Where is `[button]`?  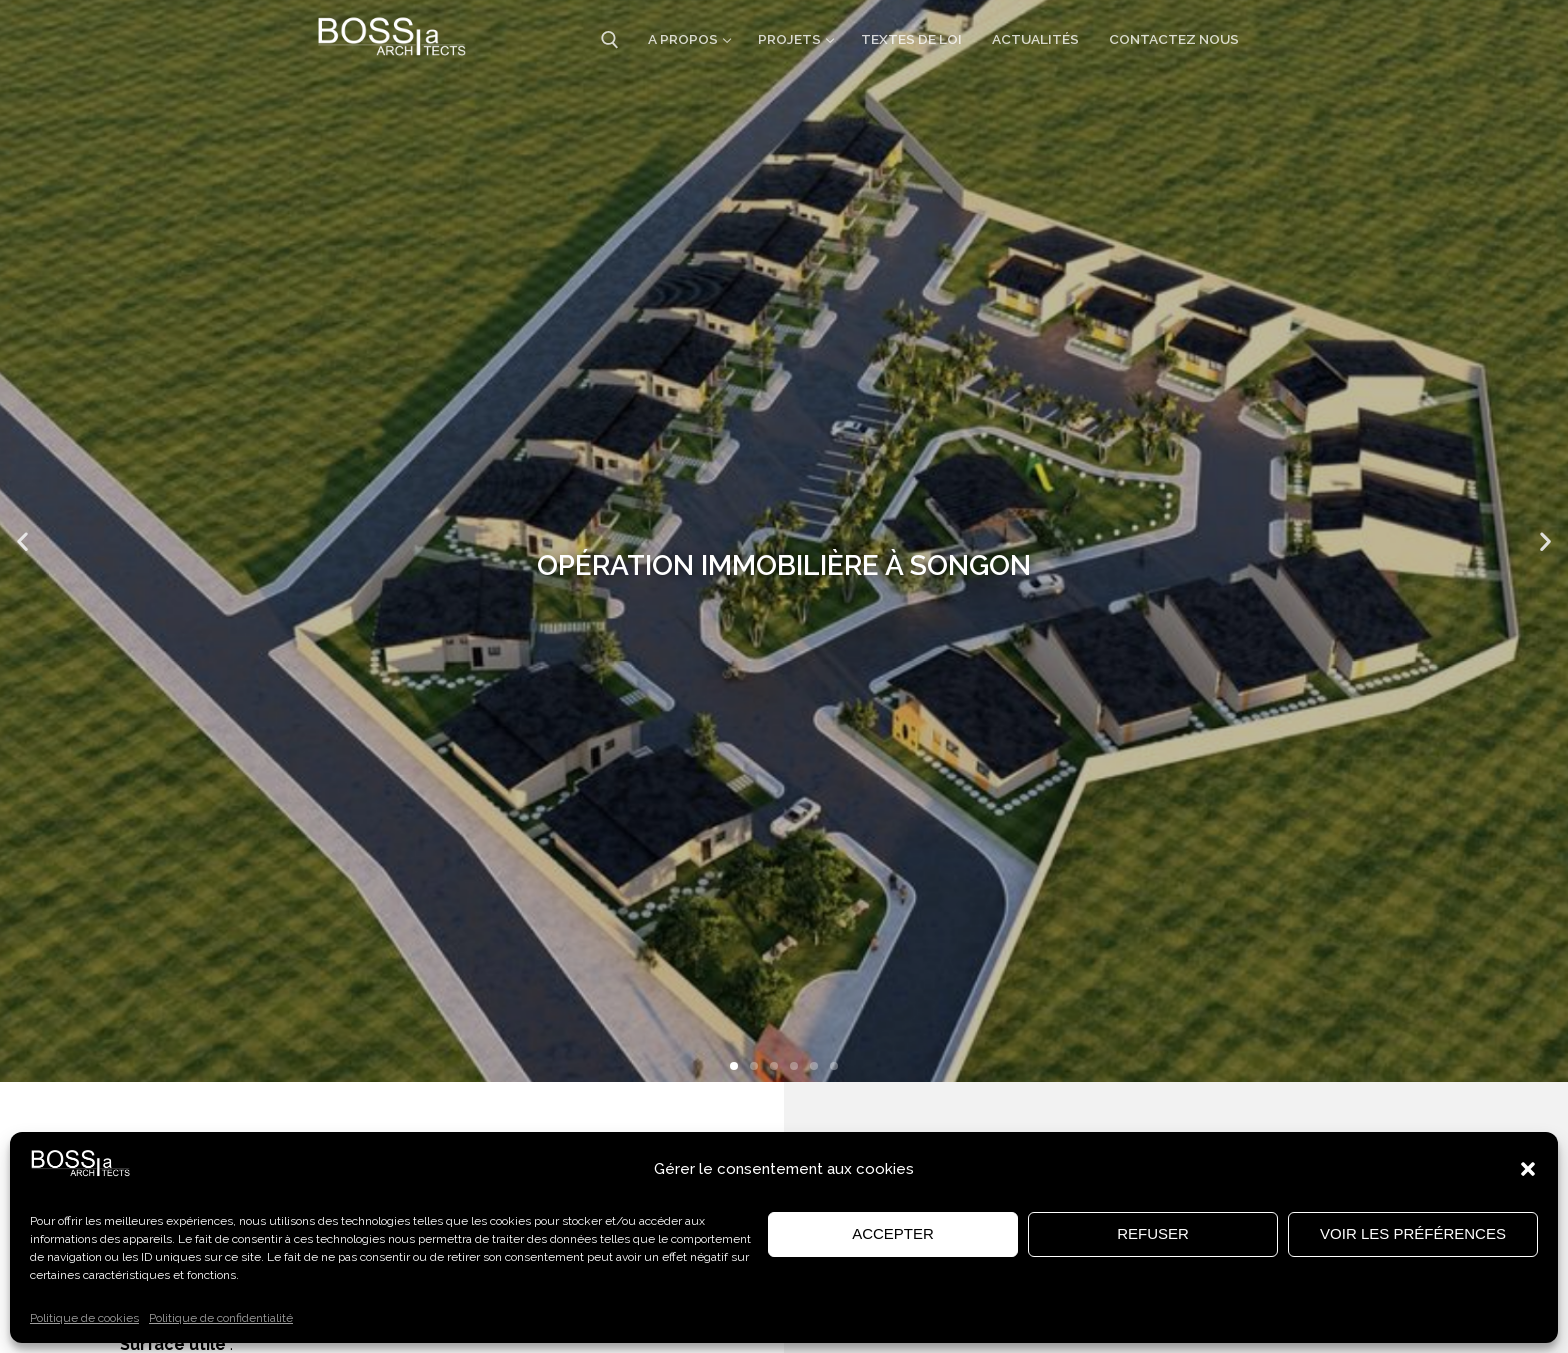
[button] is located at coordinates (1528, 1169).